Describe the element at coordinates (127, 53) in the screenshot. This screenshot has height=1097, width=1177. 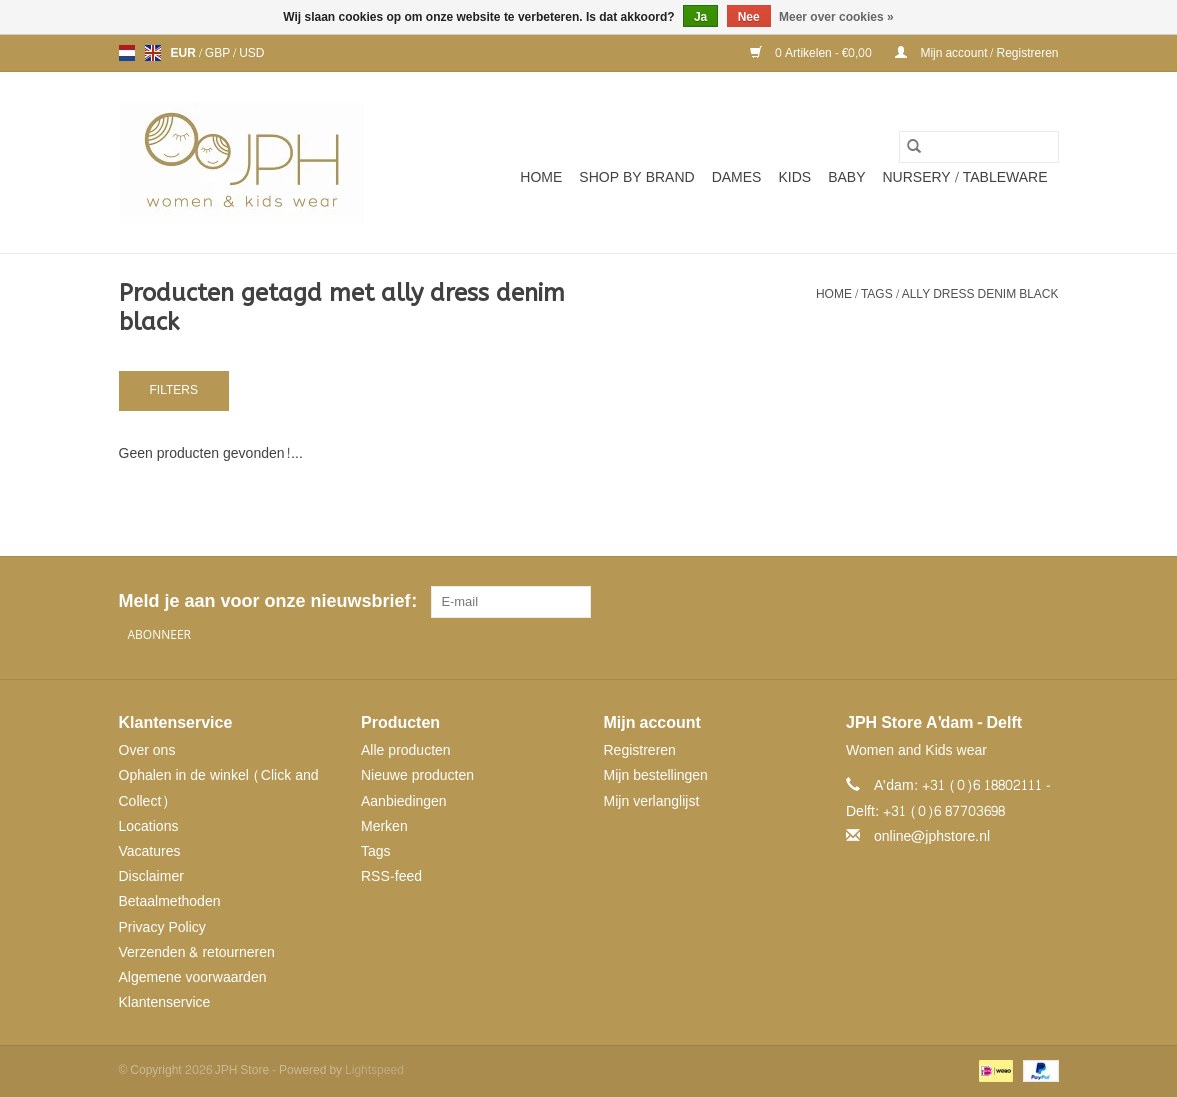
I see `nl` at that location.